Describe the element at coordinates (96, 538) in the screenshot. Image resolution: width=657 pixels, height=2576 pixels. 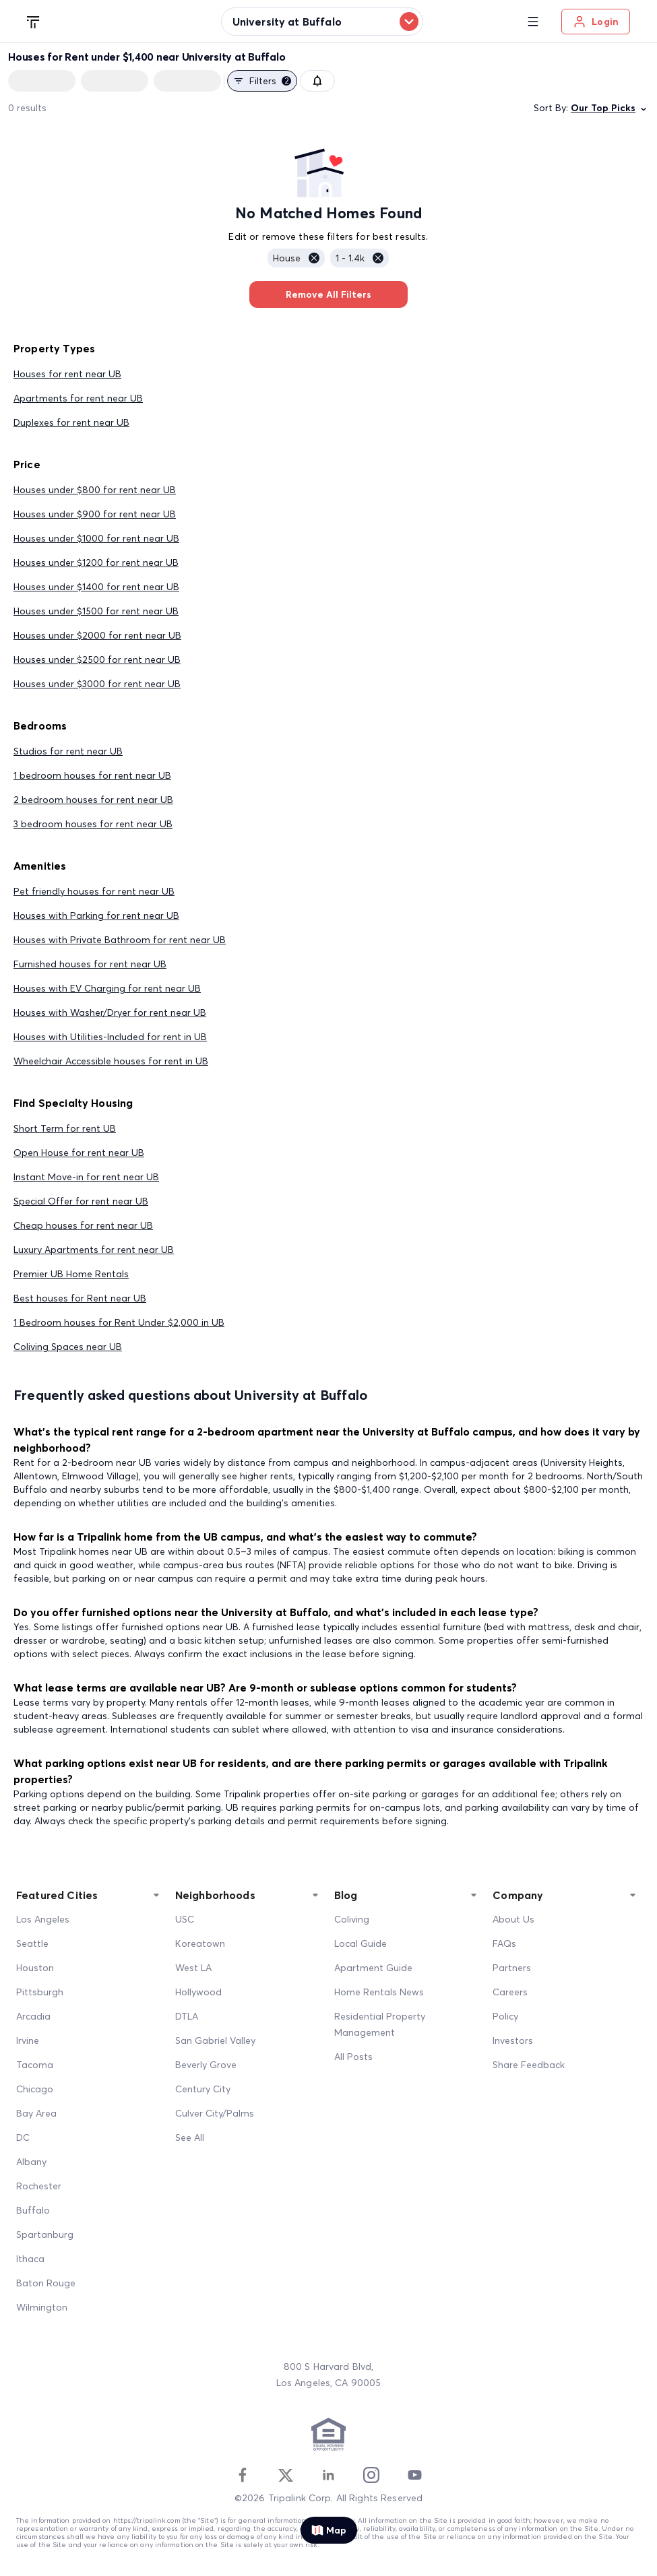
I see `Houses under $1000 for rent near UB` at that location.